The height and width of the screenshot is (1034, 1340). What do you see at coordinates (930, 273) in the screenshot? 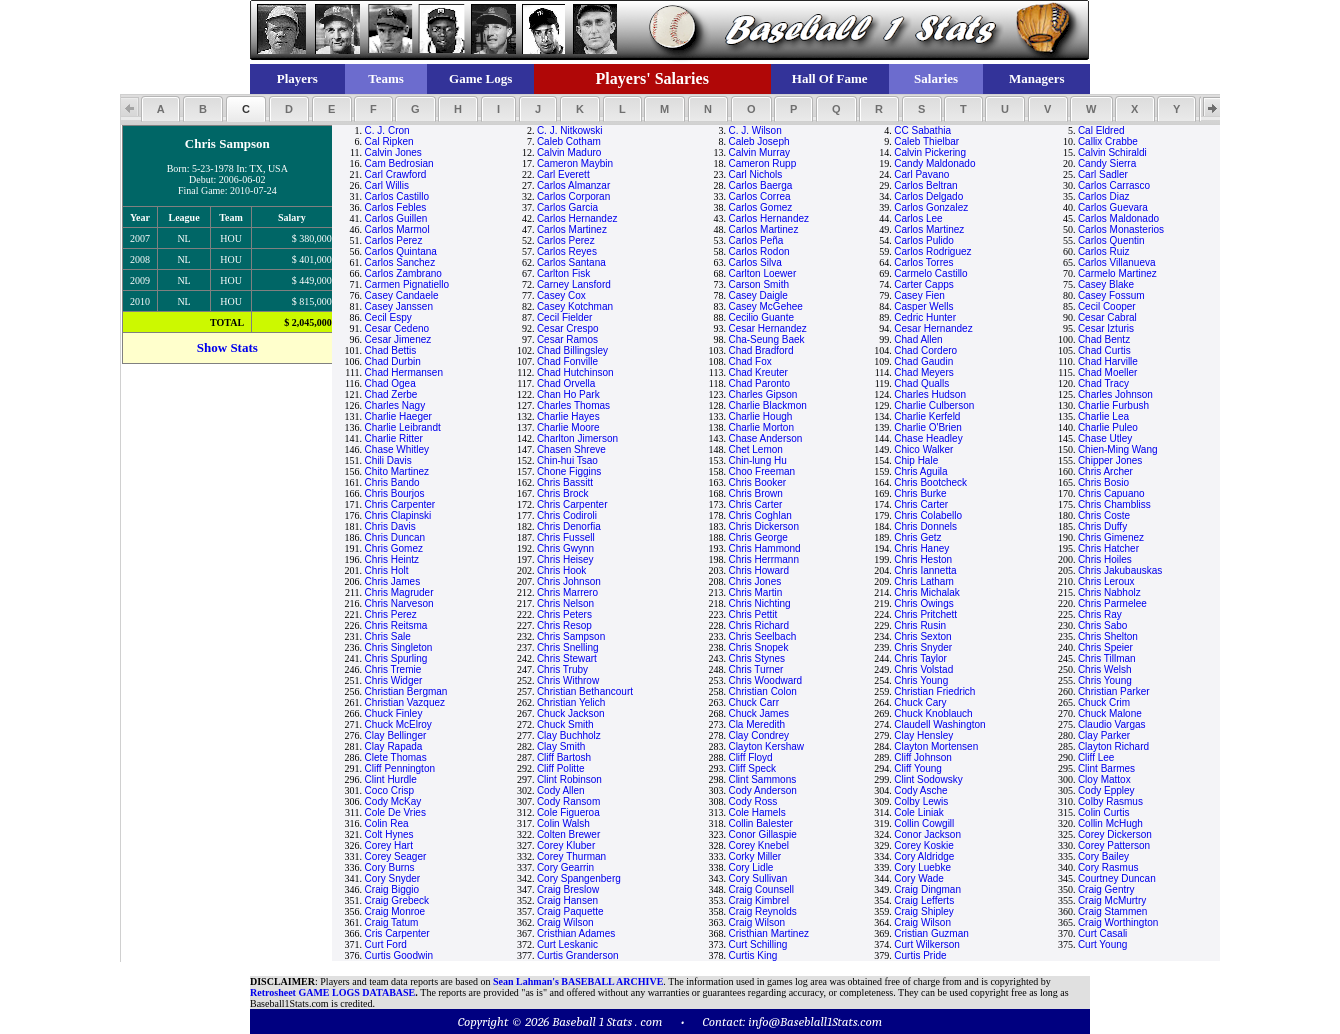
I see `Carmelo Castillo` at bounding box center [930, 273].